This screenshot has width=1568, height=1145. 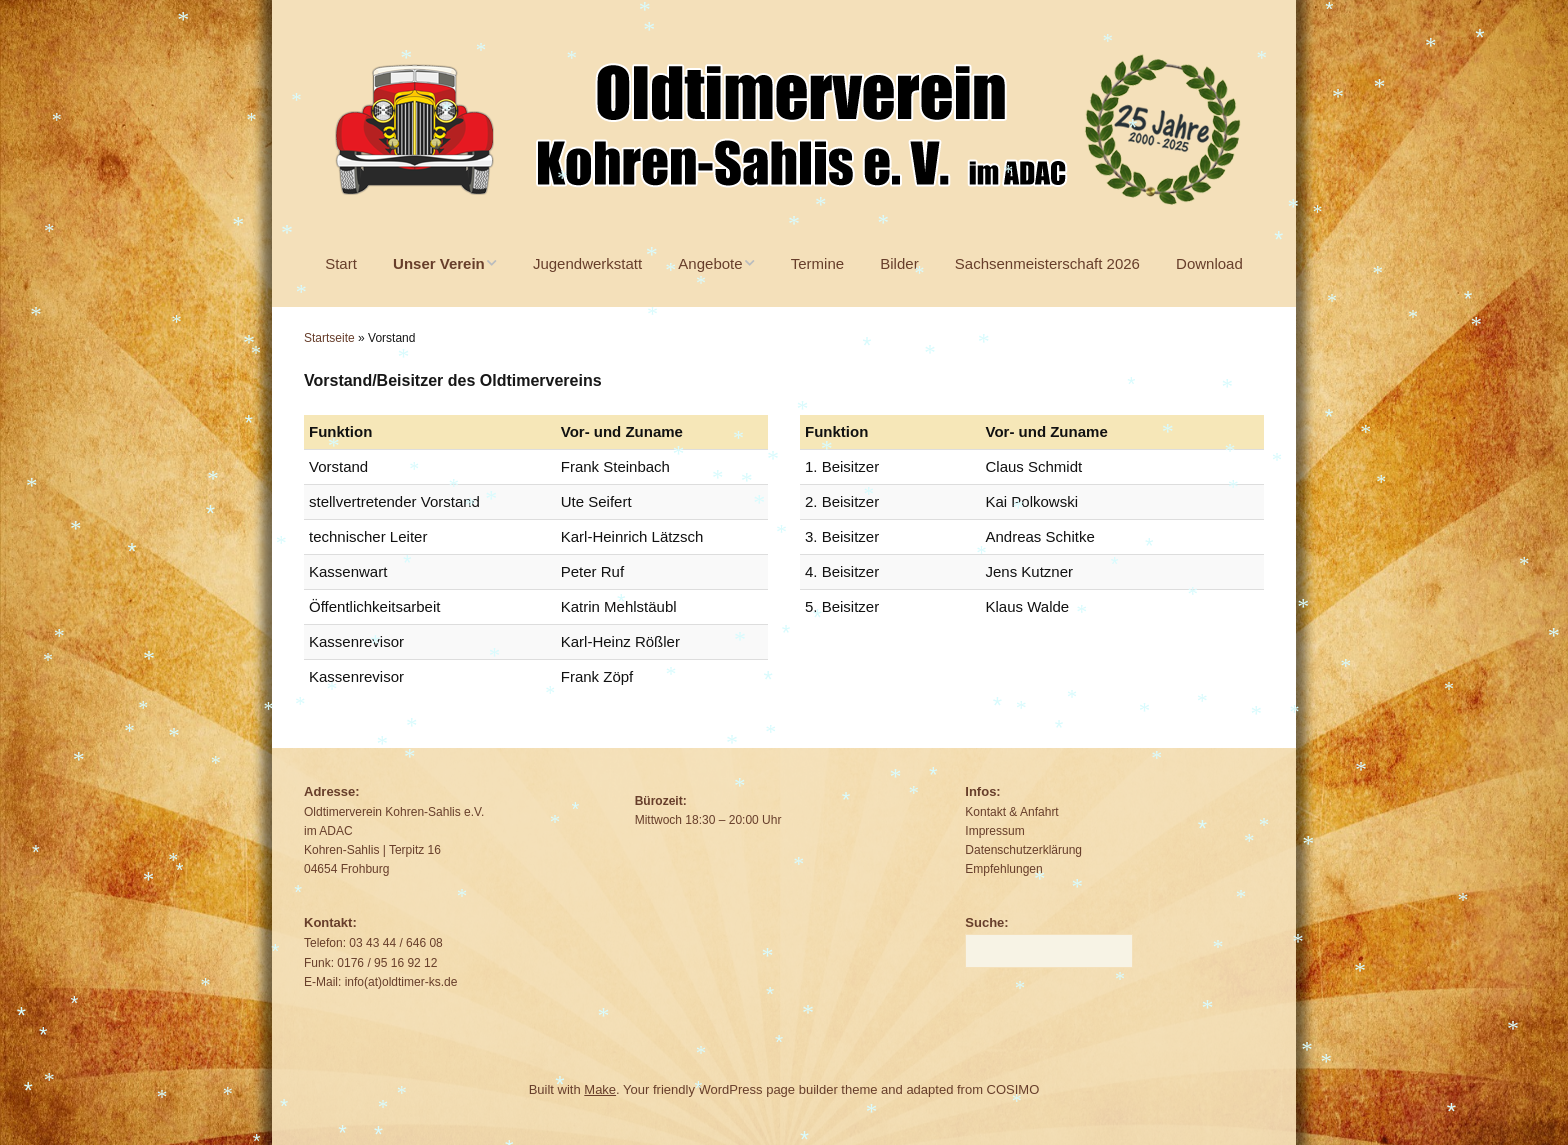 What do you see at coordinates (439, 263) in the screenshot?
I see `Unser Verein` at bounding box center [439, 263].